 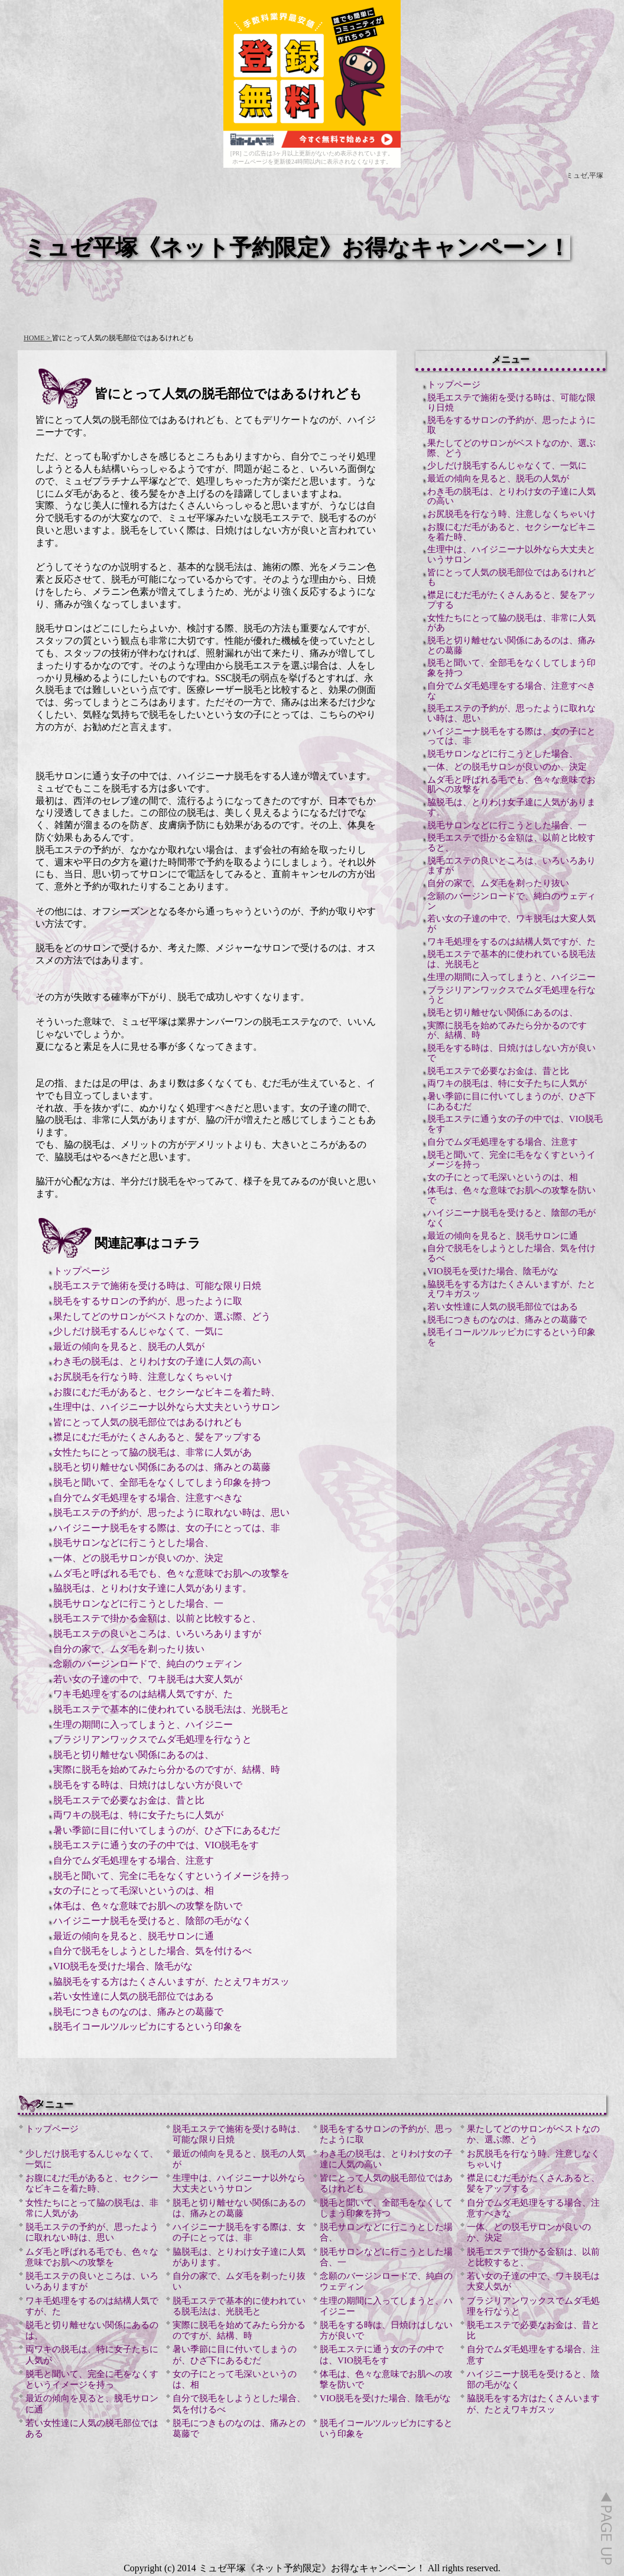 What do you see at coordinates (156, 1845) in the screenshot?
I see `脱毛エステに通う女の子の中では、VIO脱毛をす` at bounding box center [156, 1845].